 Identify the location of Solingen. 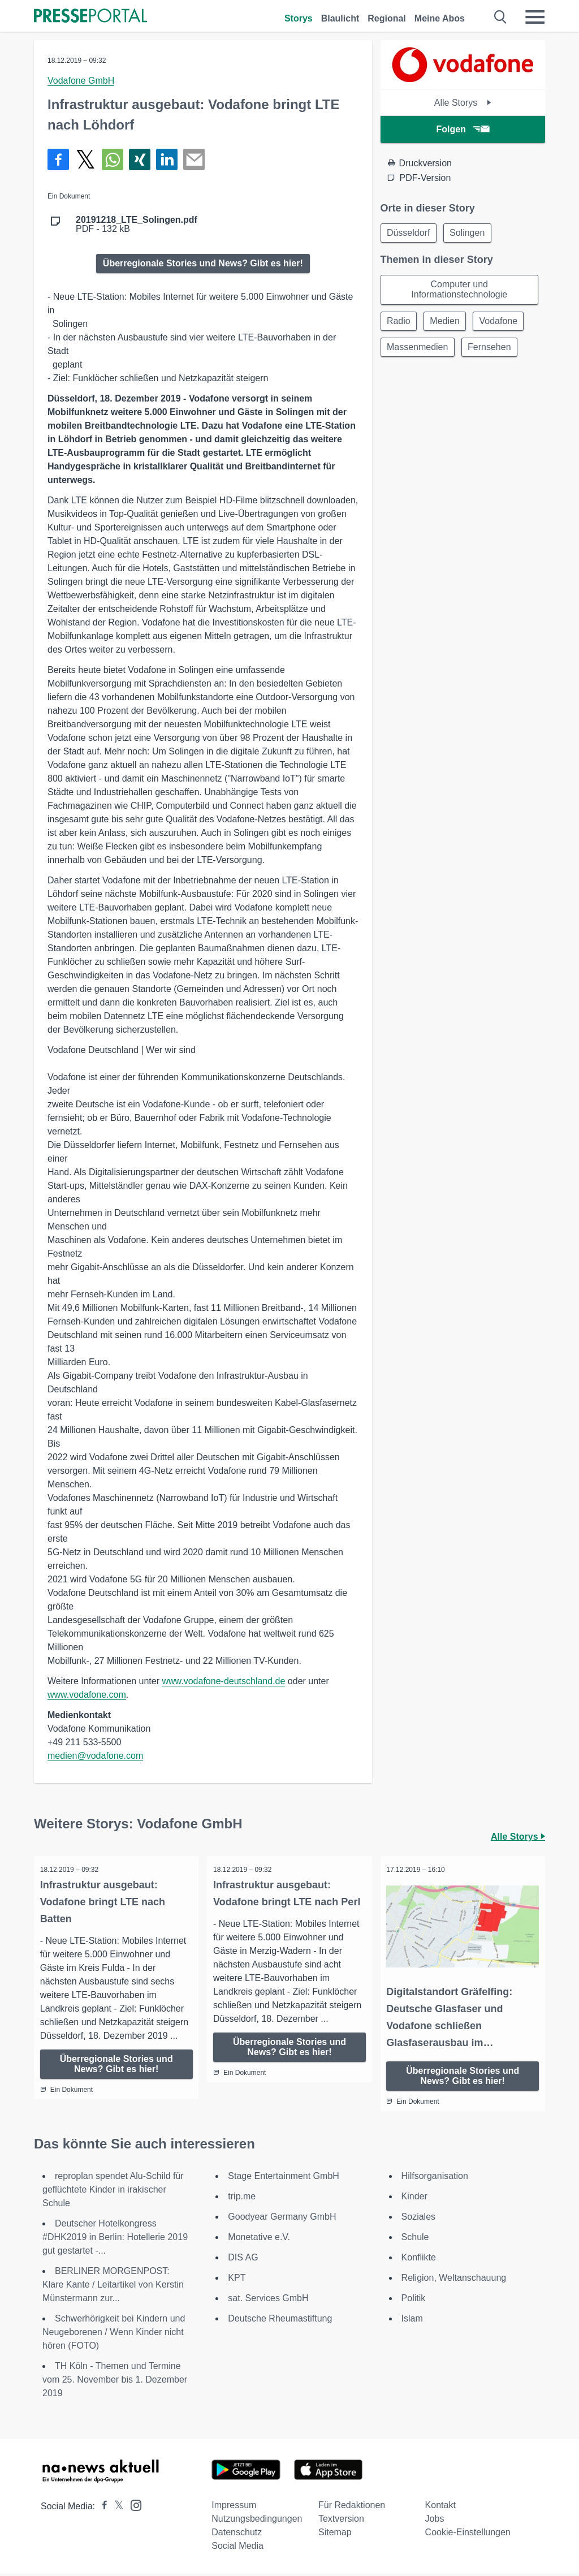
(469, 233).